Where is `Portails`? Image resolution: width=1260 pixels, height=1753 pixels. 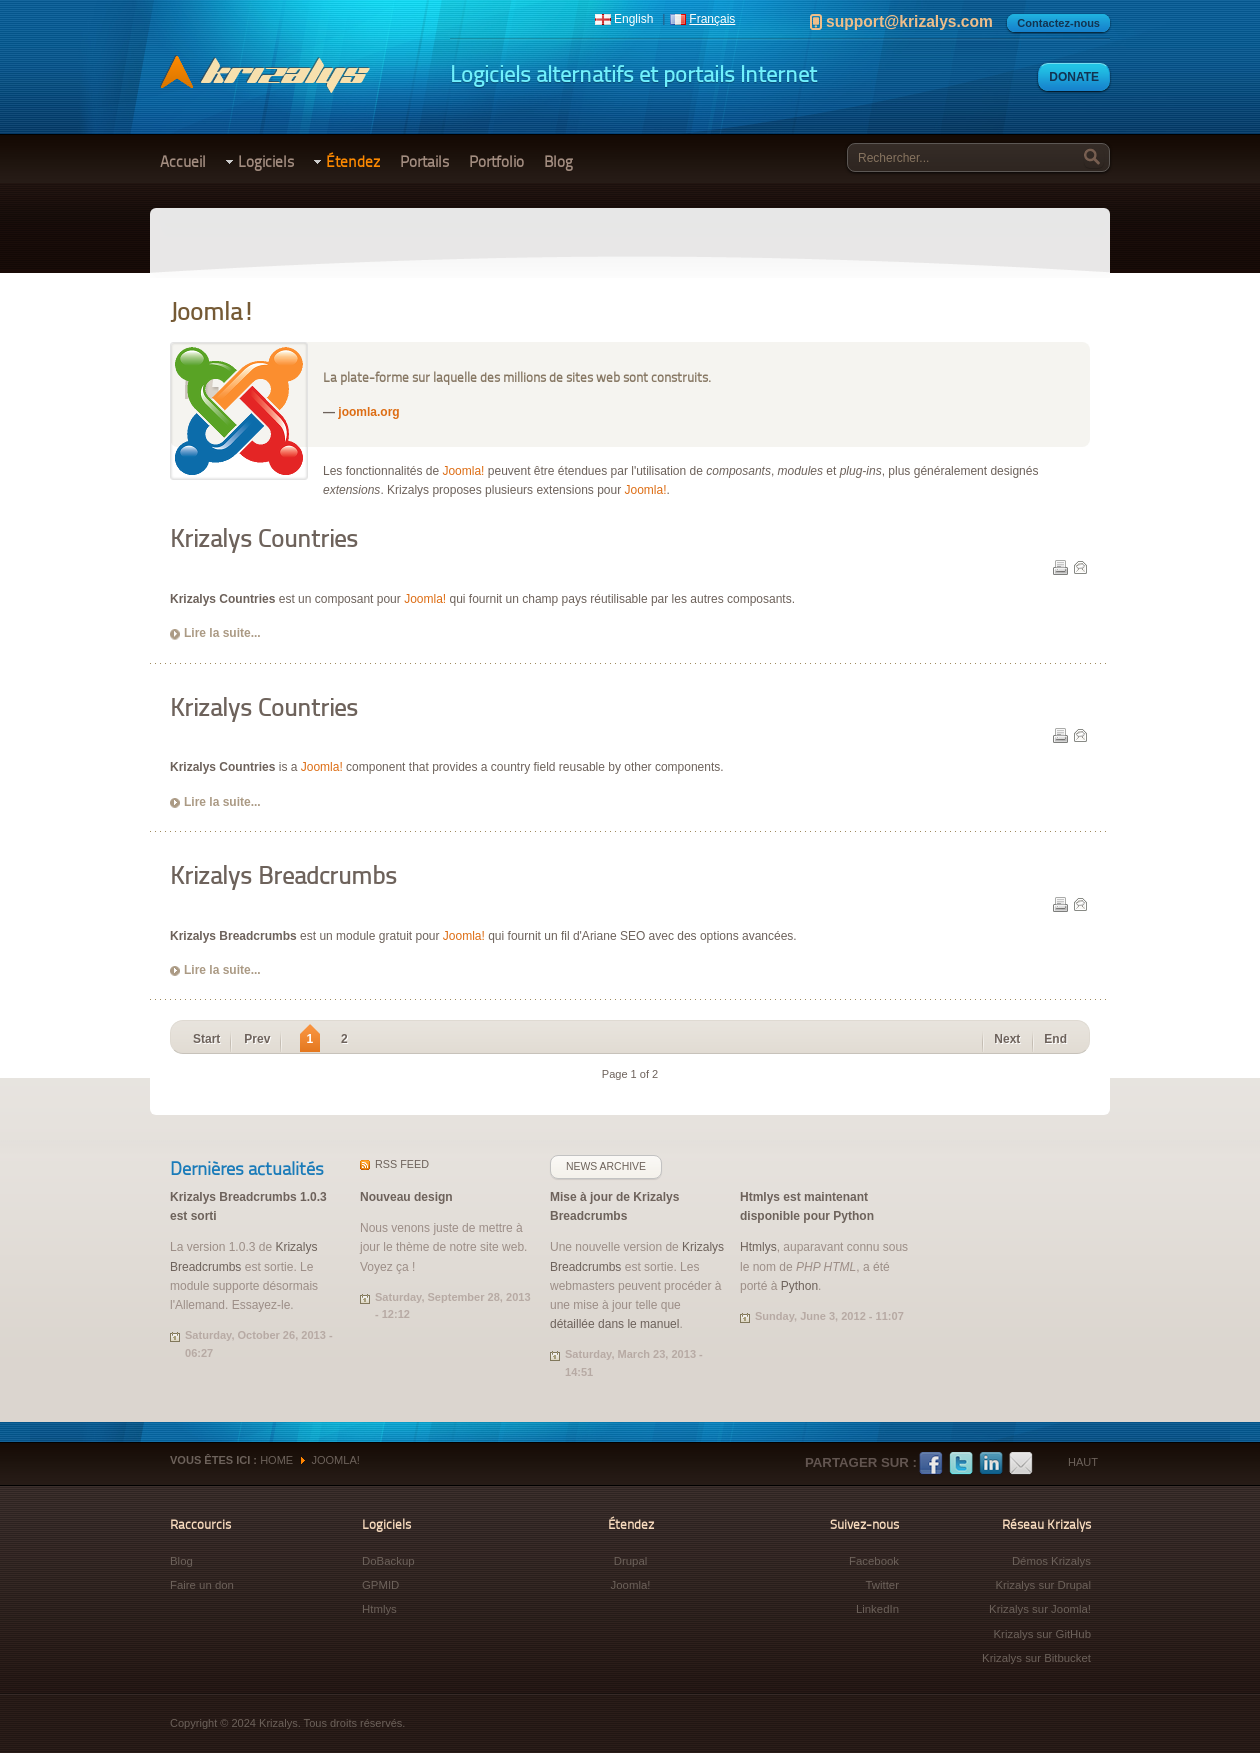 Portails is located at coordinates (424, 162).